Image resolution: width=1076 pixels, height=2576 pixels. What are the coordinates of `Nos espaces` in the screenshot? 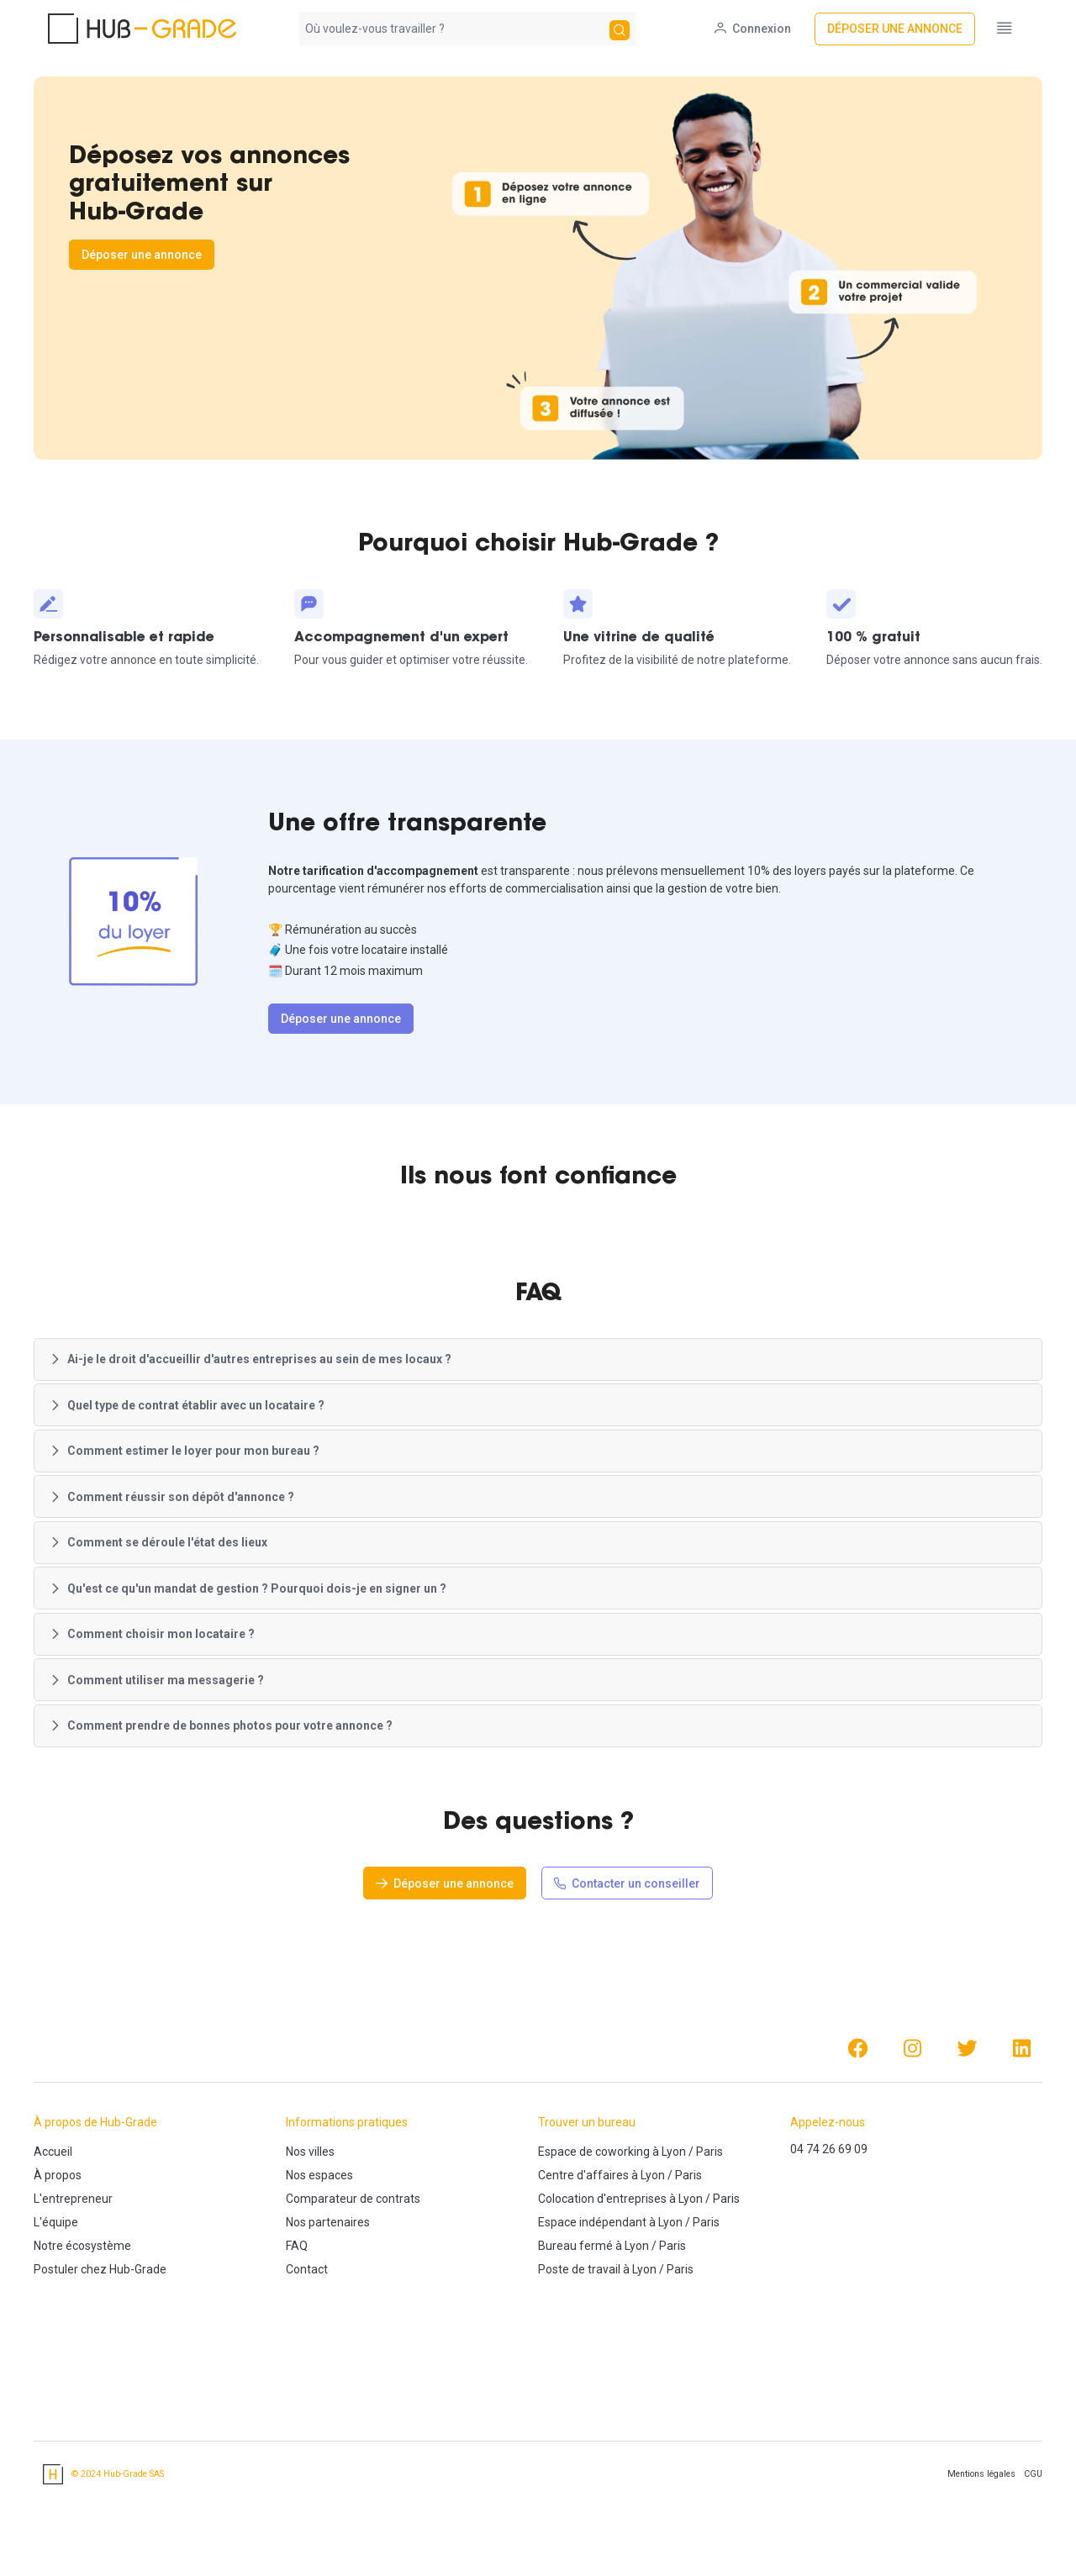 It's located at (319, 2258).